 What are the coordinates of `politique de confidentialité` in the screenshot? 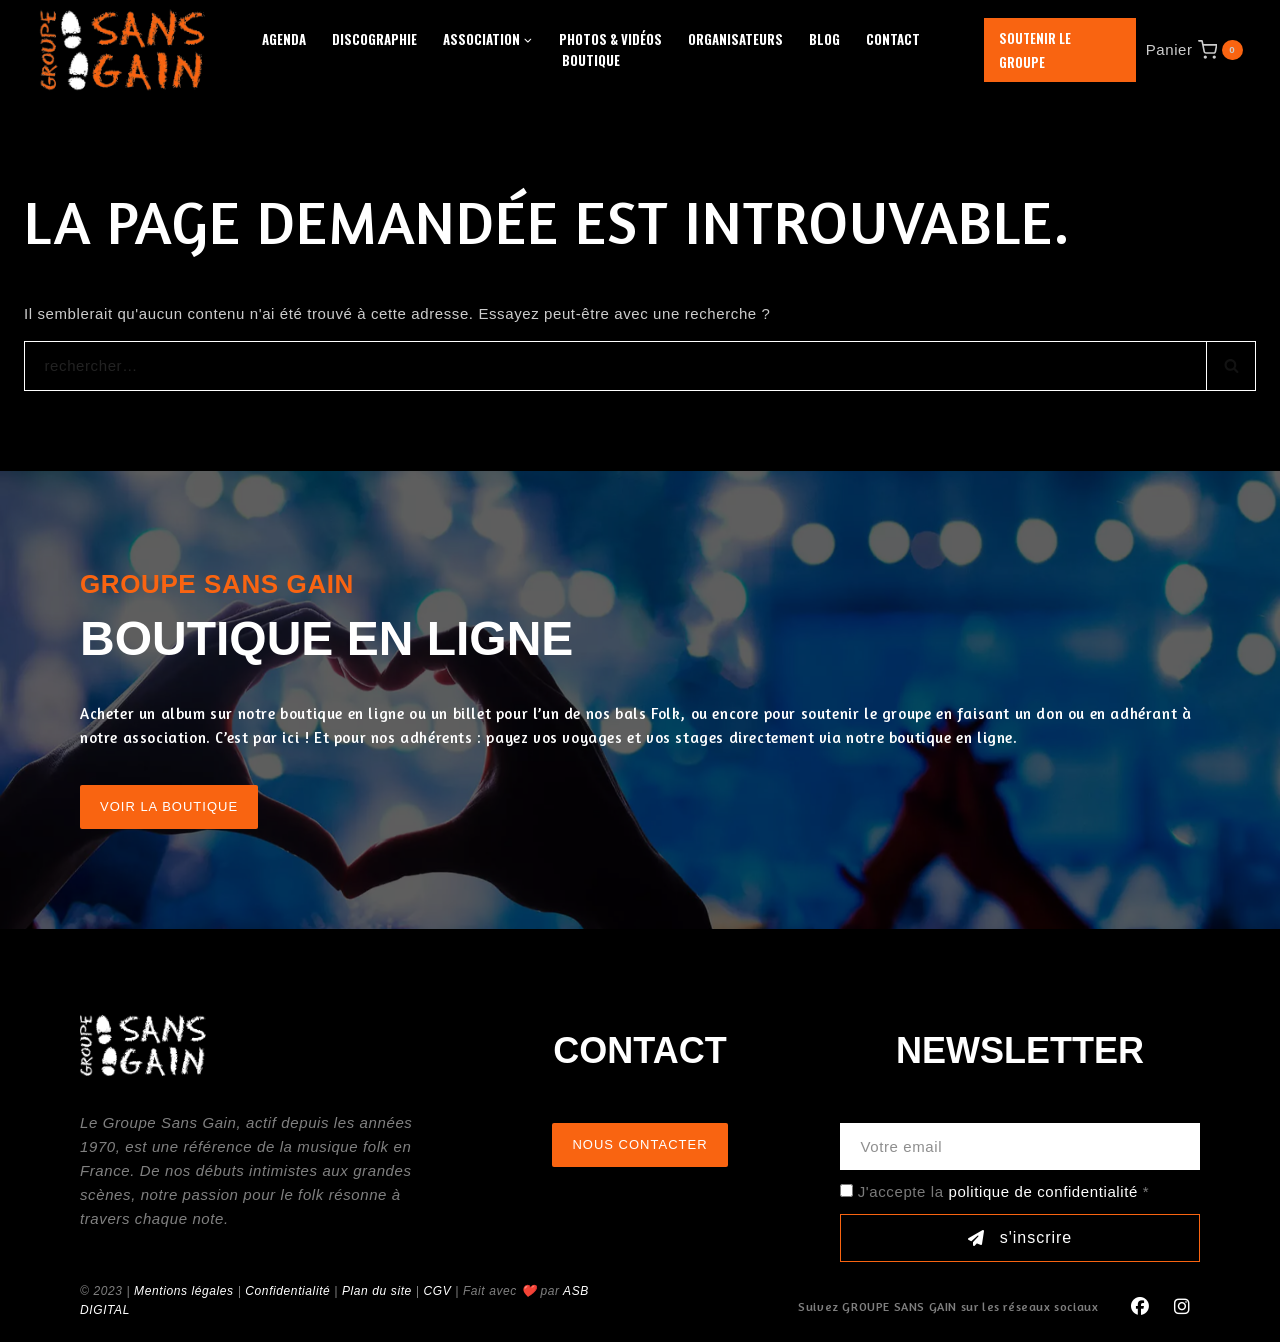 It's located at (1042, 1191).